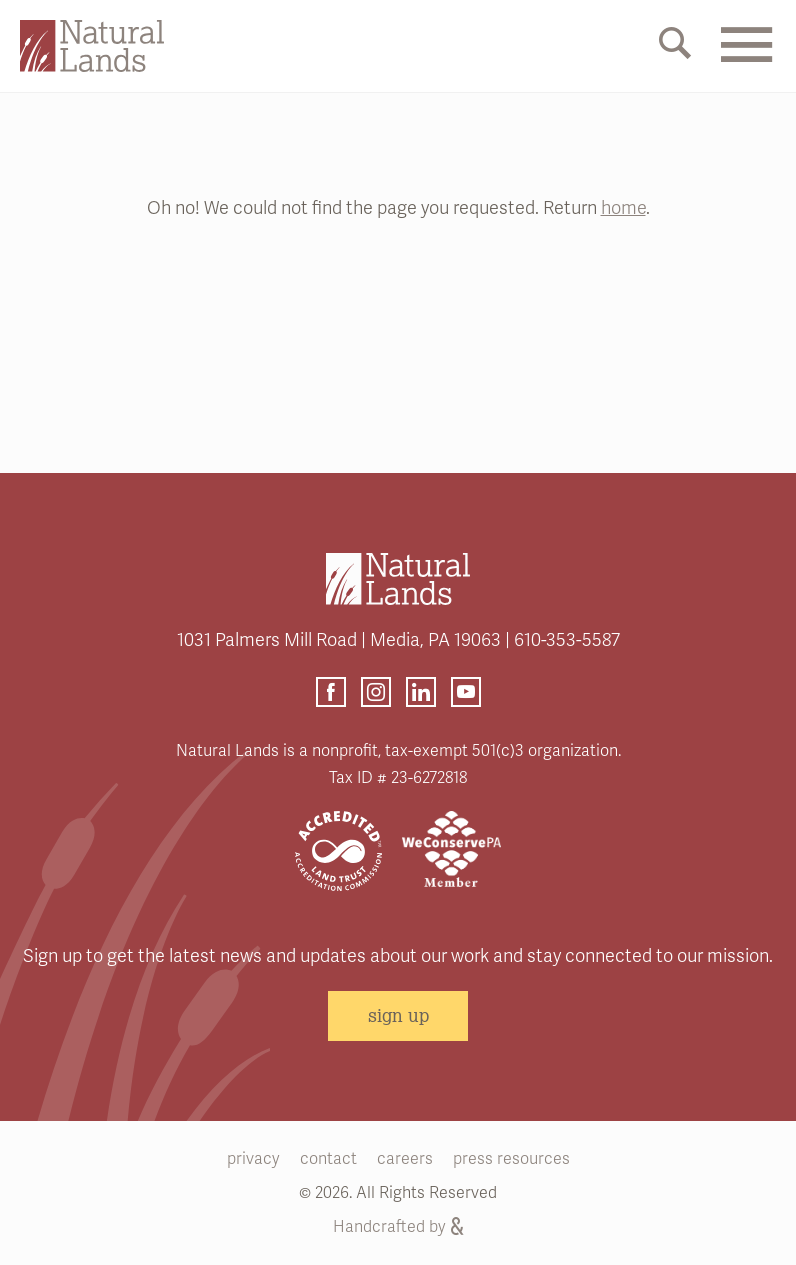  Describe the element at coordinates (398, 1015) in the screenshot. I see `sign up` at that location.